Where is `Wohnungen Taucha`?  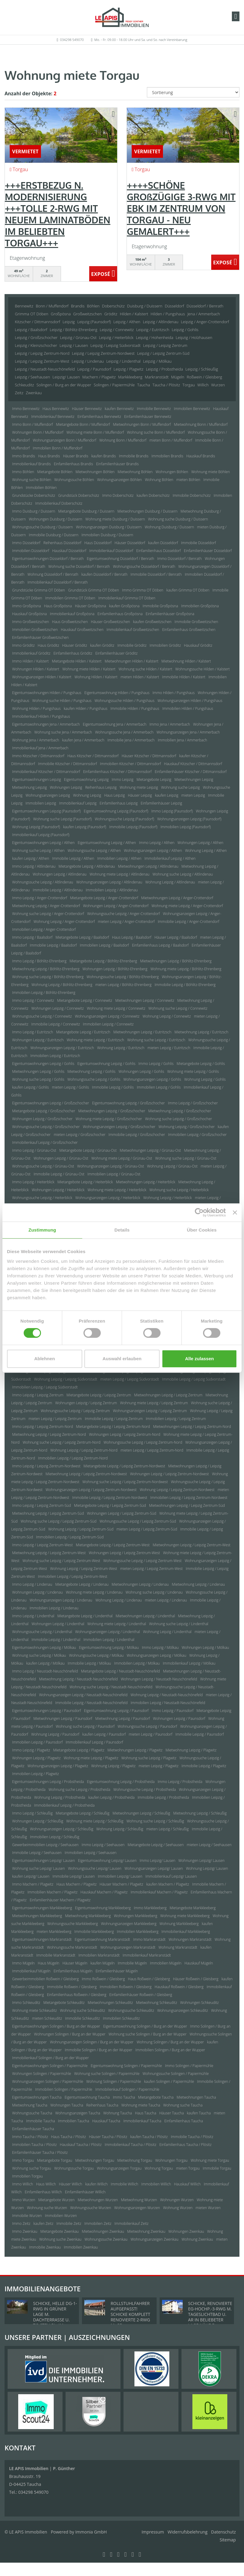
Wohnungen Taucha is located at coordinates (66, 2105).